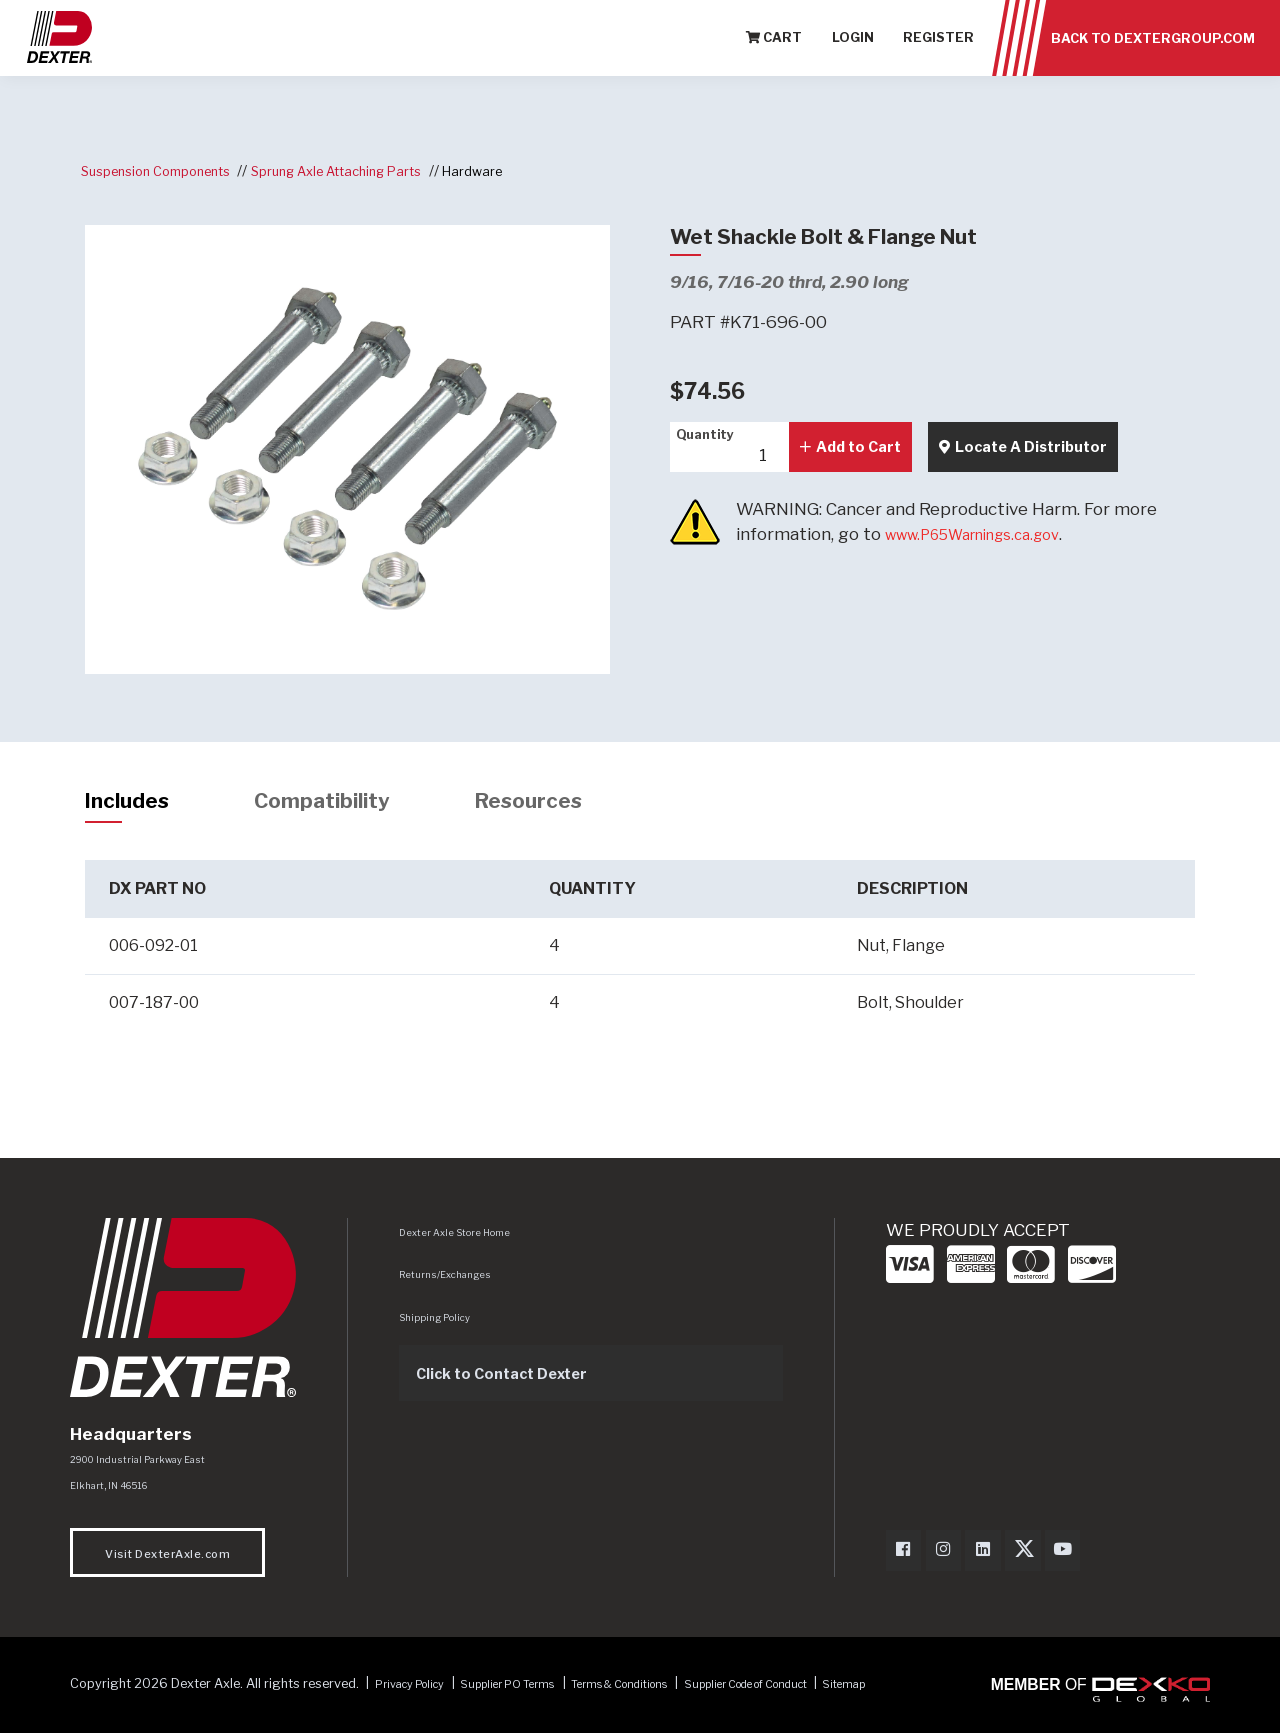  What do you see at coordinates (853, 49) in the screenshot?
I see `Login` at bounding box center [853, 49].